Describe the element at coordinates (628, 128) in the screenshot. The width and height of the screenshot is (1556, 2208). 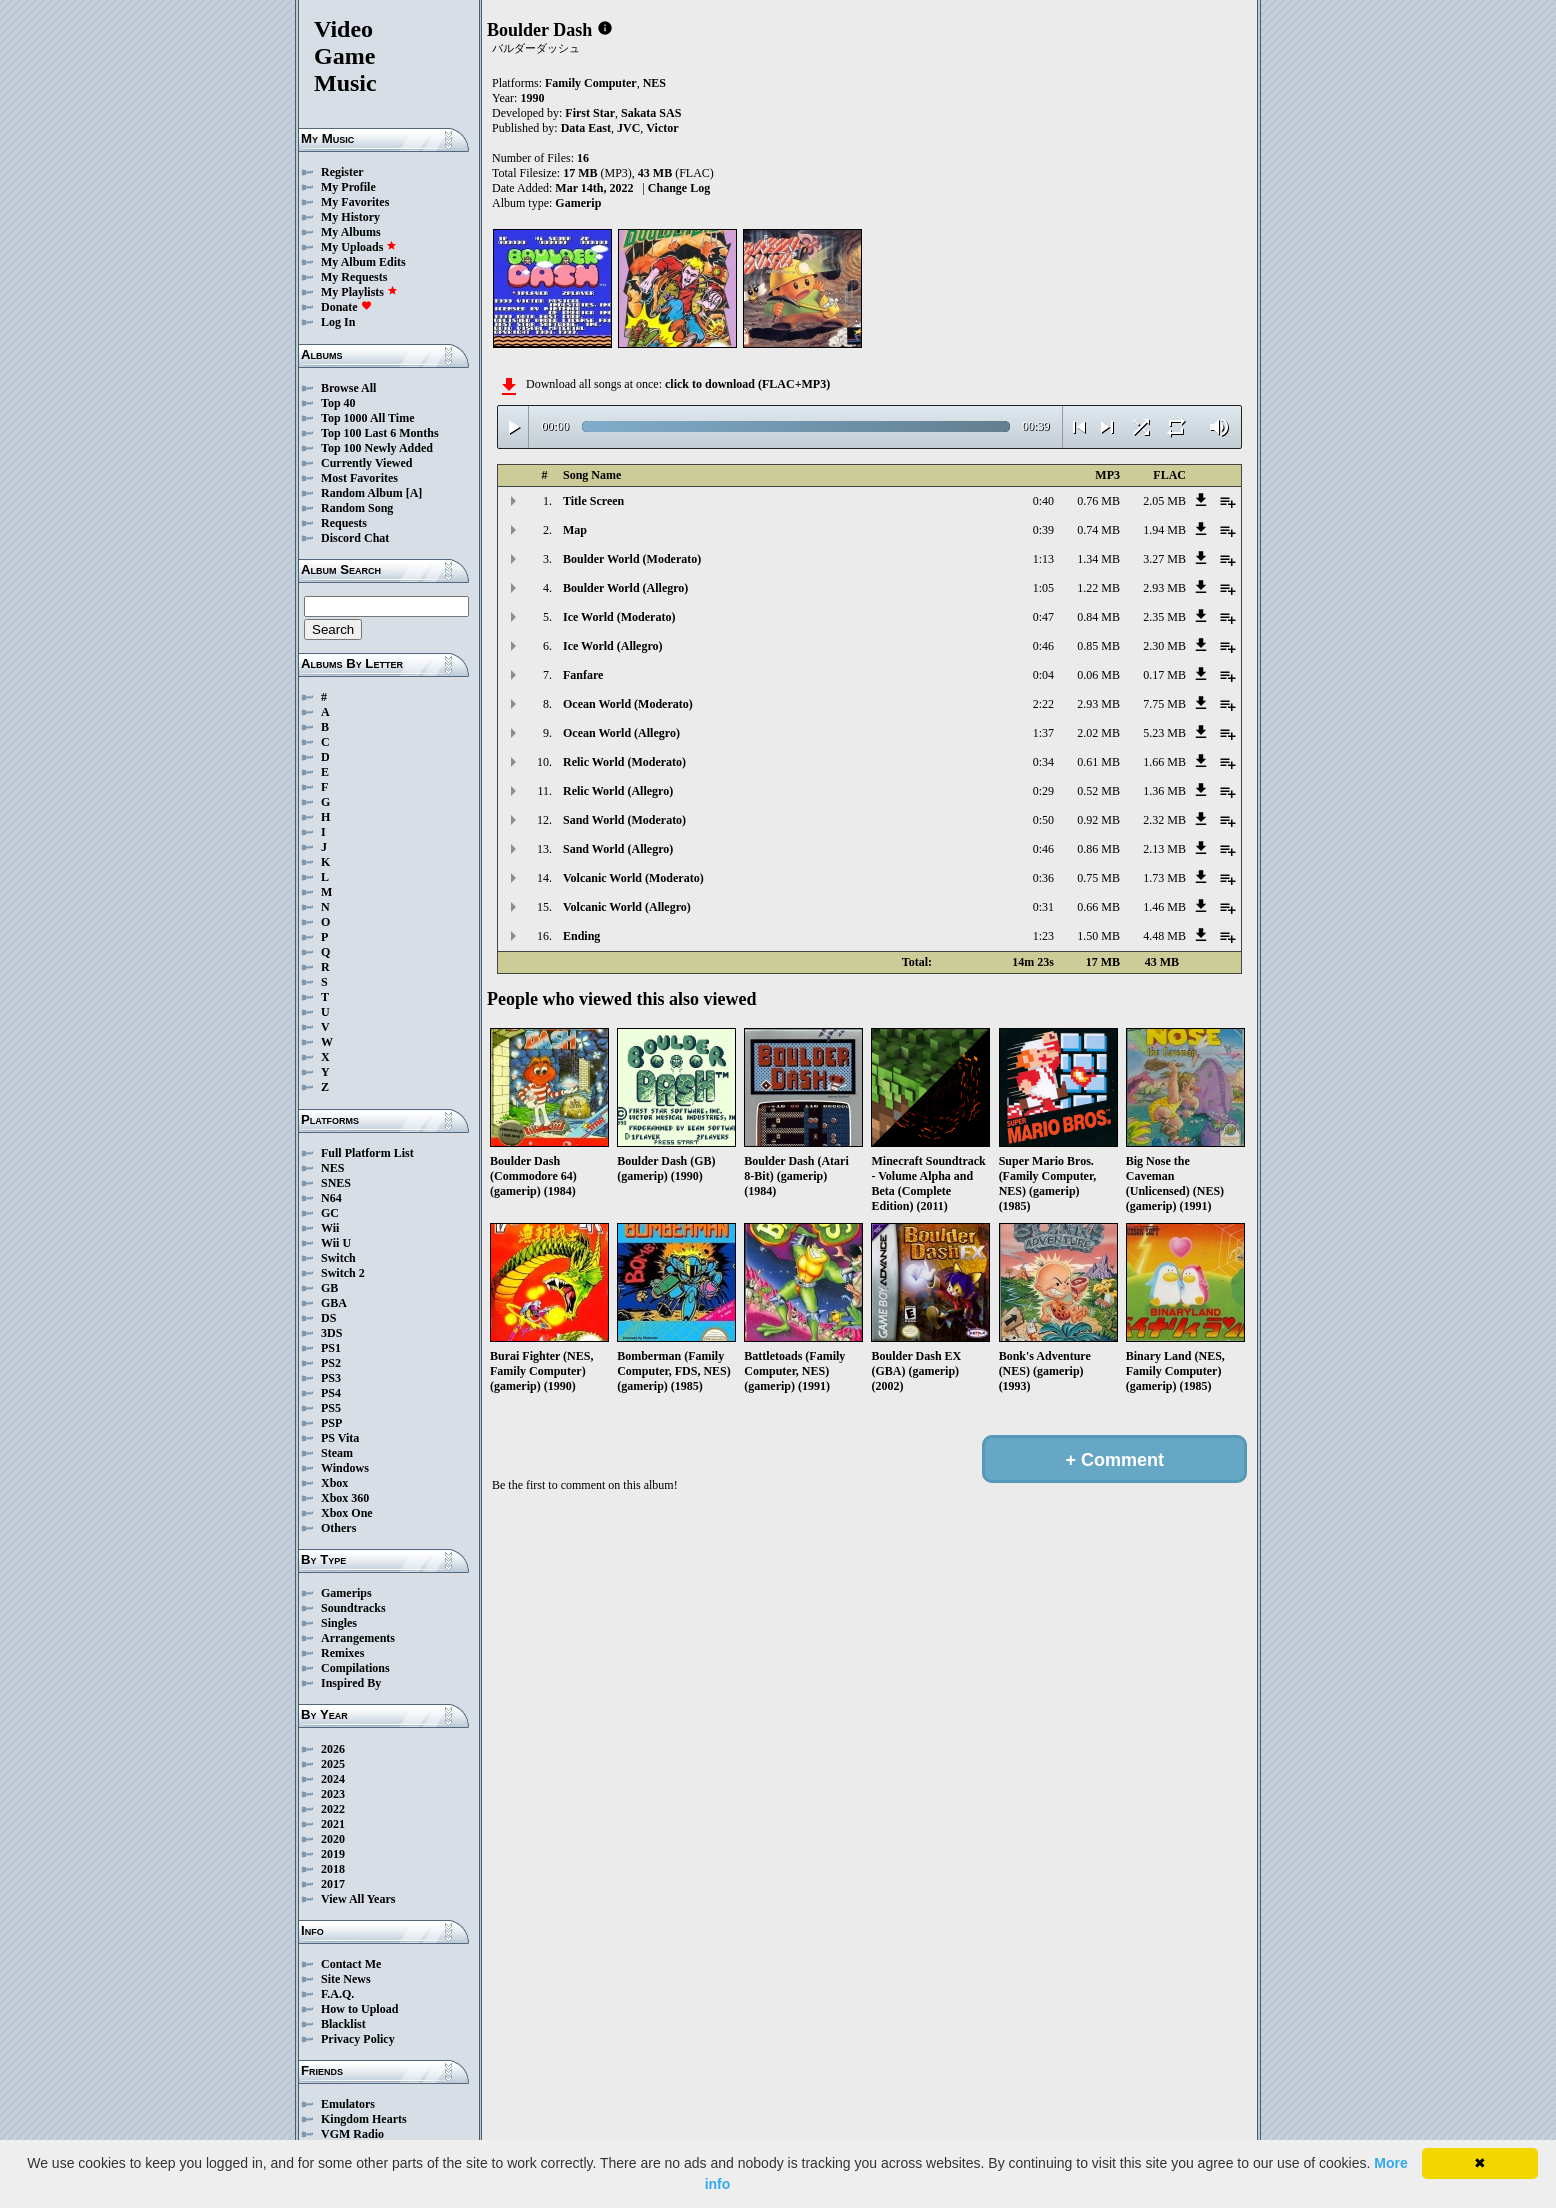
I see `JVC` at that location.